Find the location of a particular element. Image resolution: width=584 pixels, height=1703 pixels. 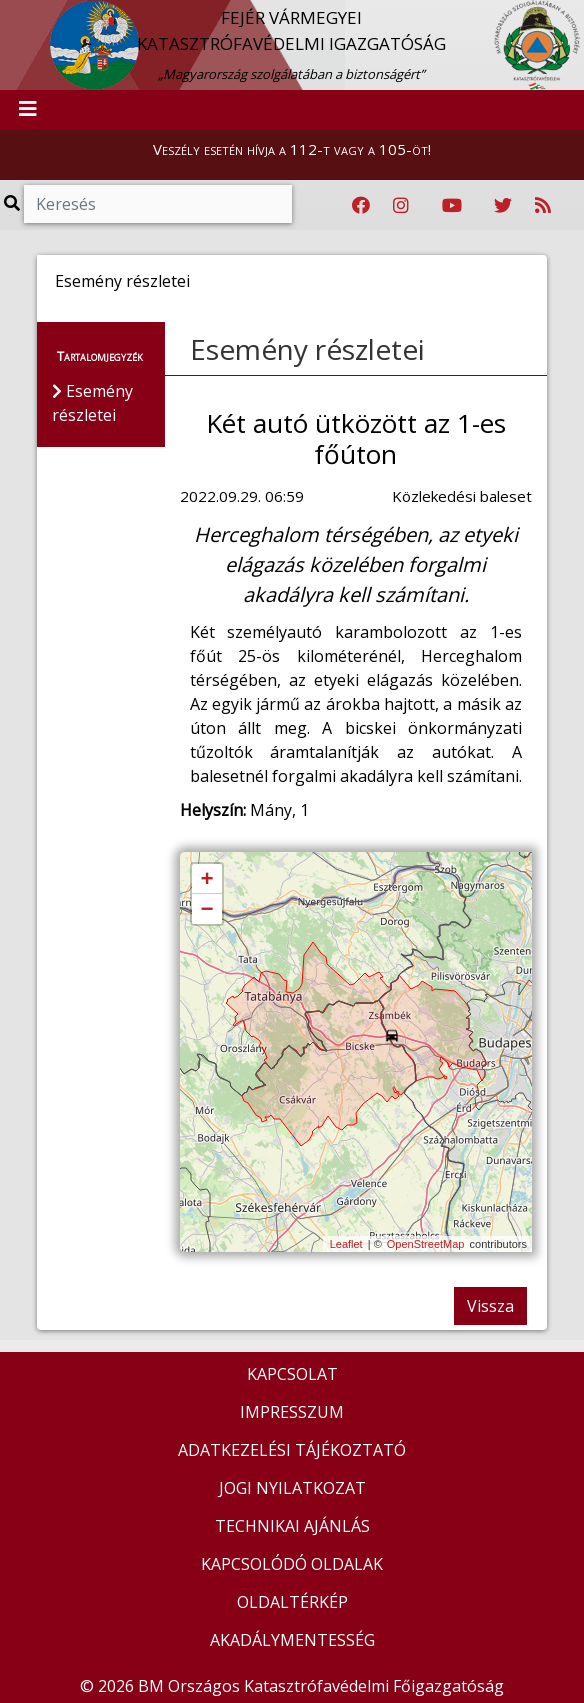

[Keresés] is located at coordinates (158, 204).